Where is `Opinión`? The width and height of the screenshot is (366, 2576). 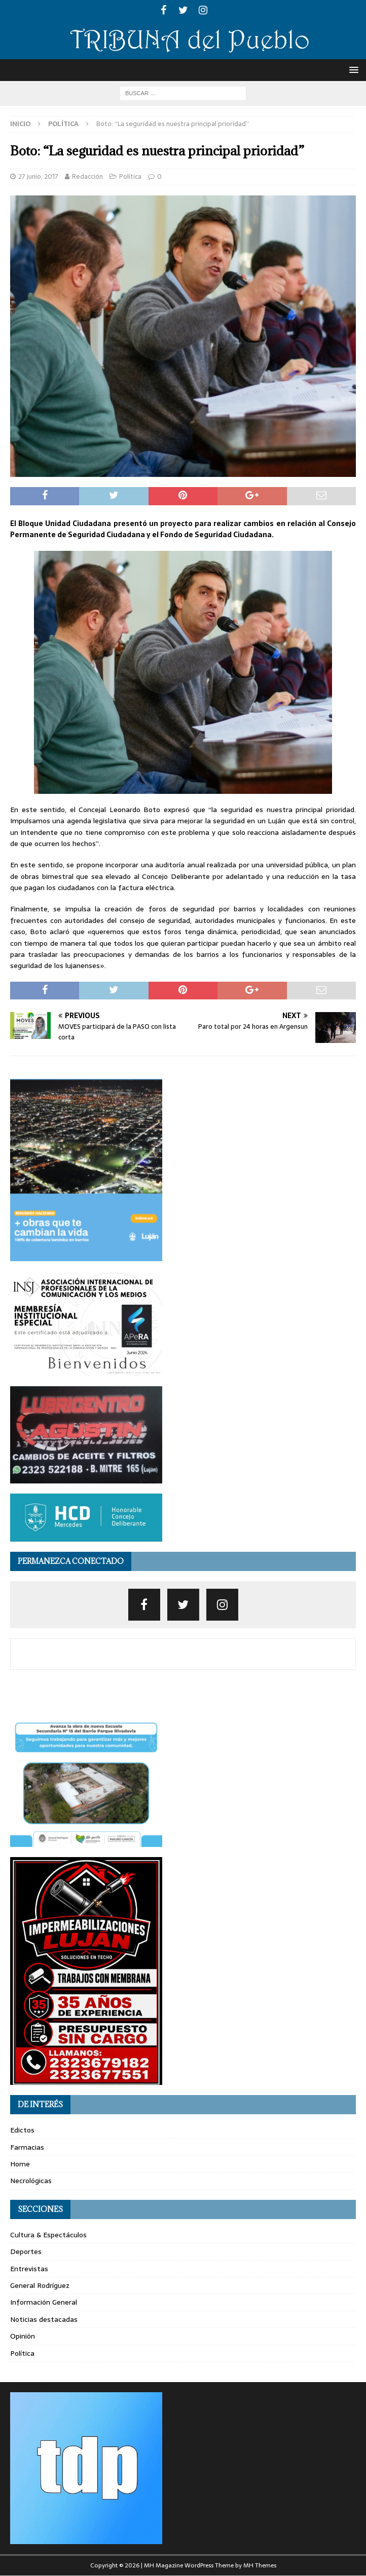
Opinión is located at coordinates (22, 2336).